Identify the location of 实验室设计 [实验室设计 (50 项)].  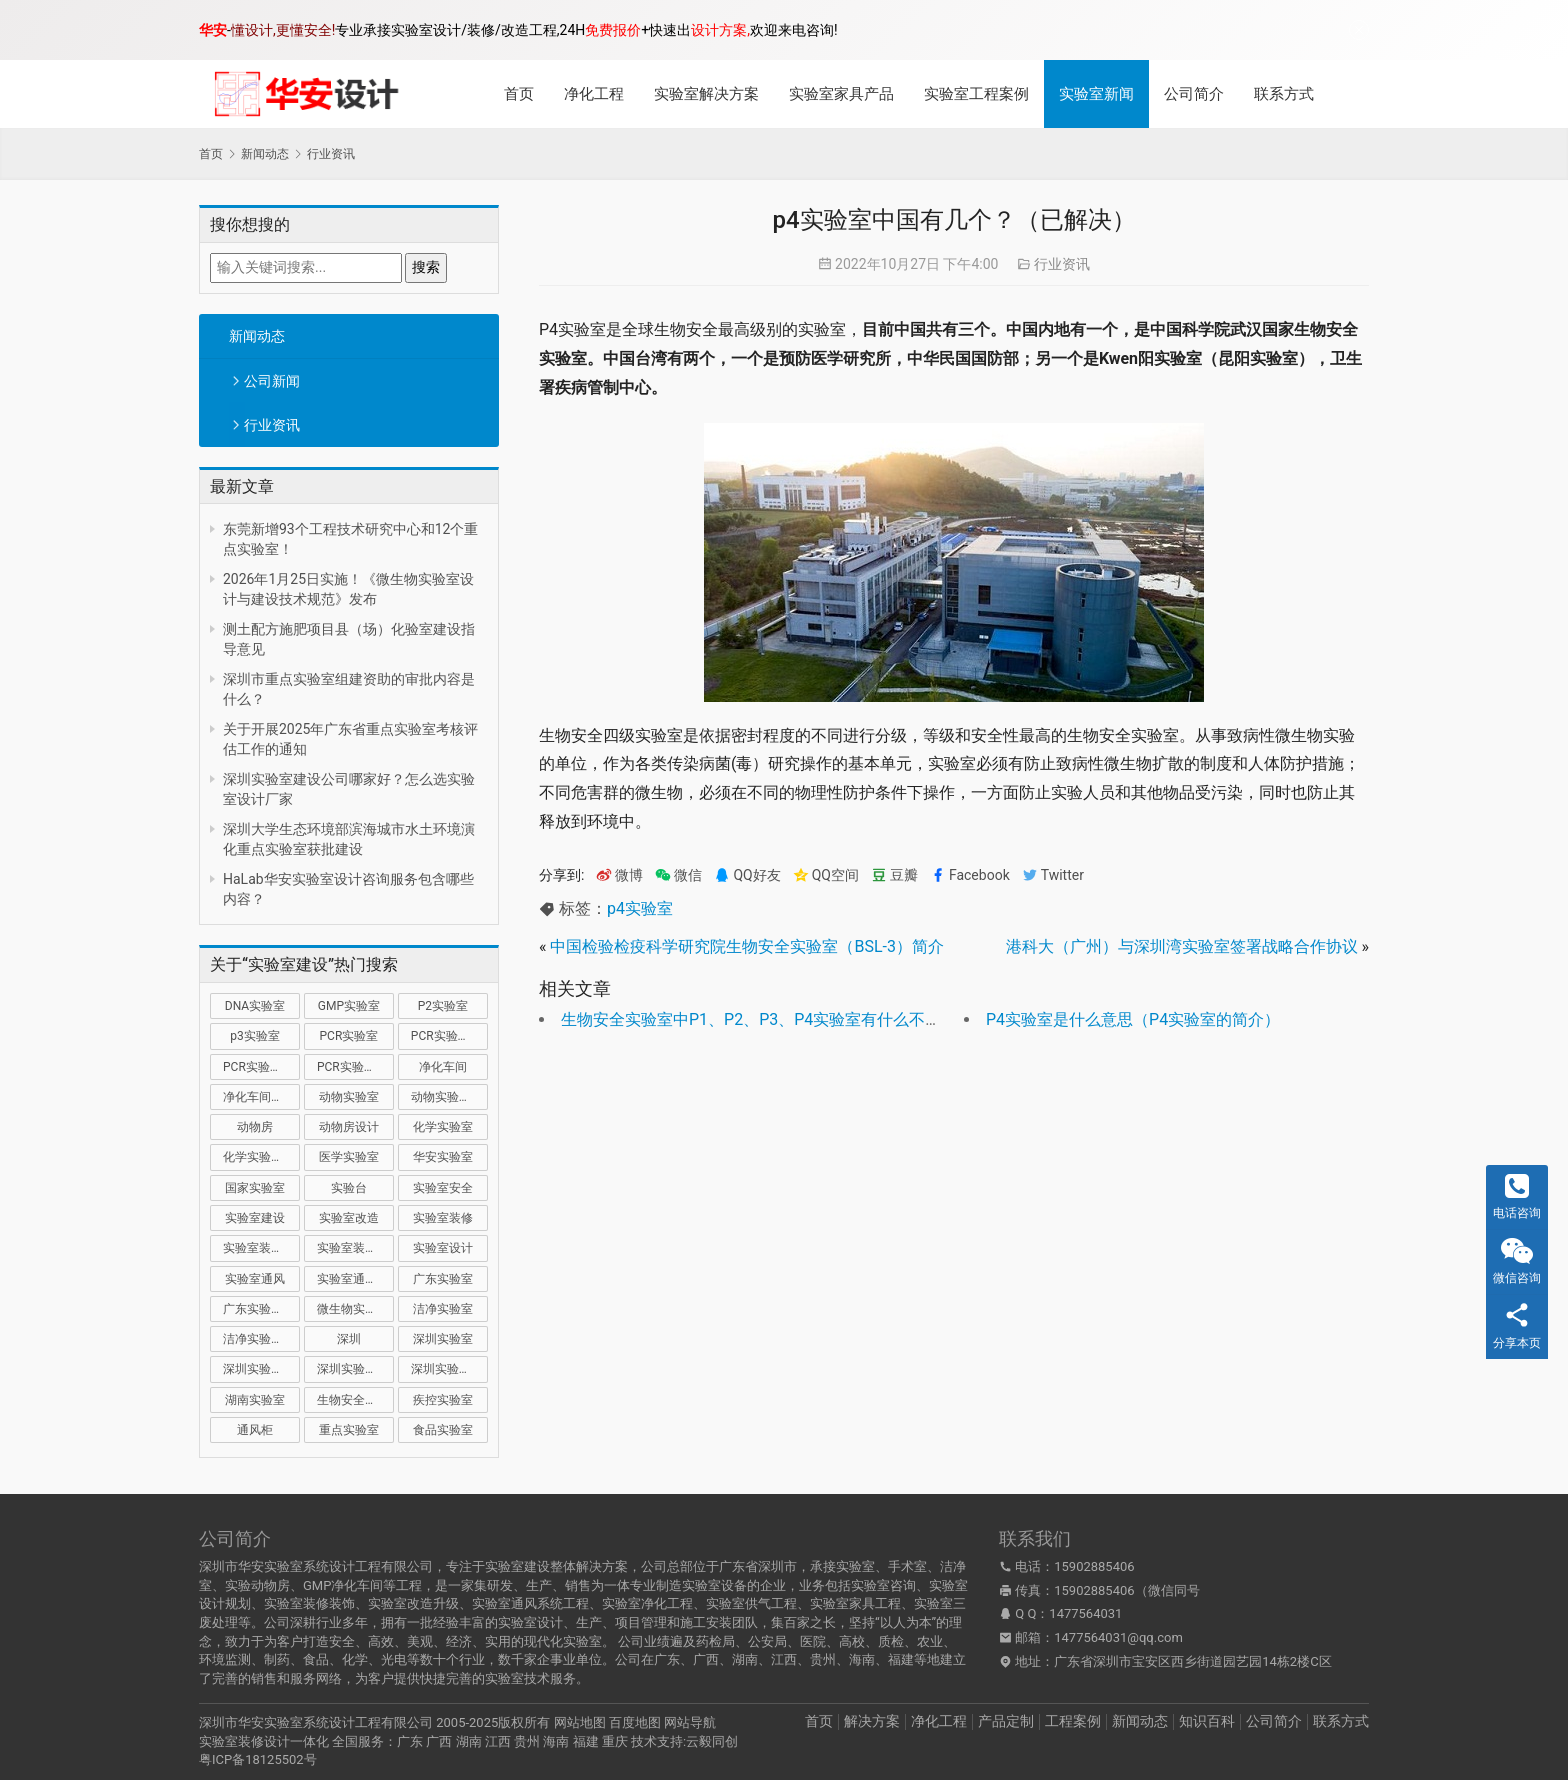
(443, 1248).